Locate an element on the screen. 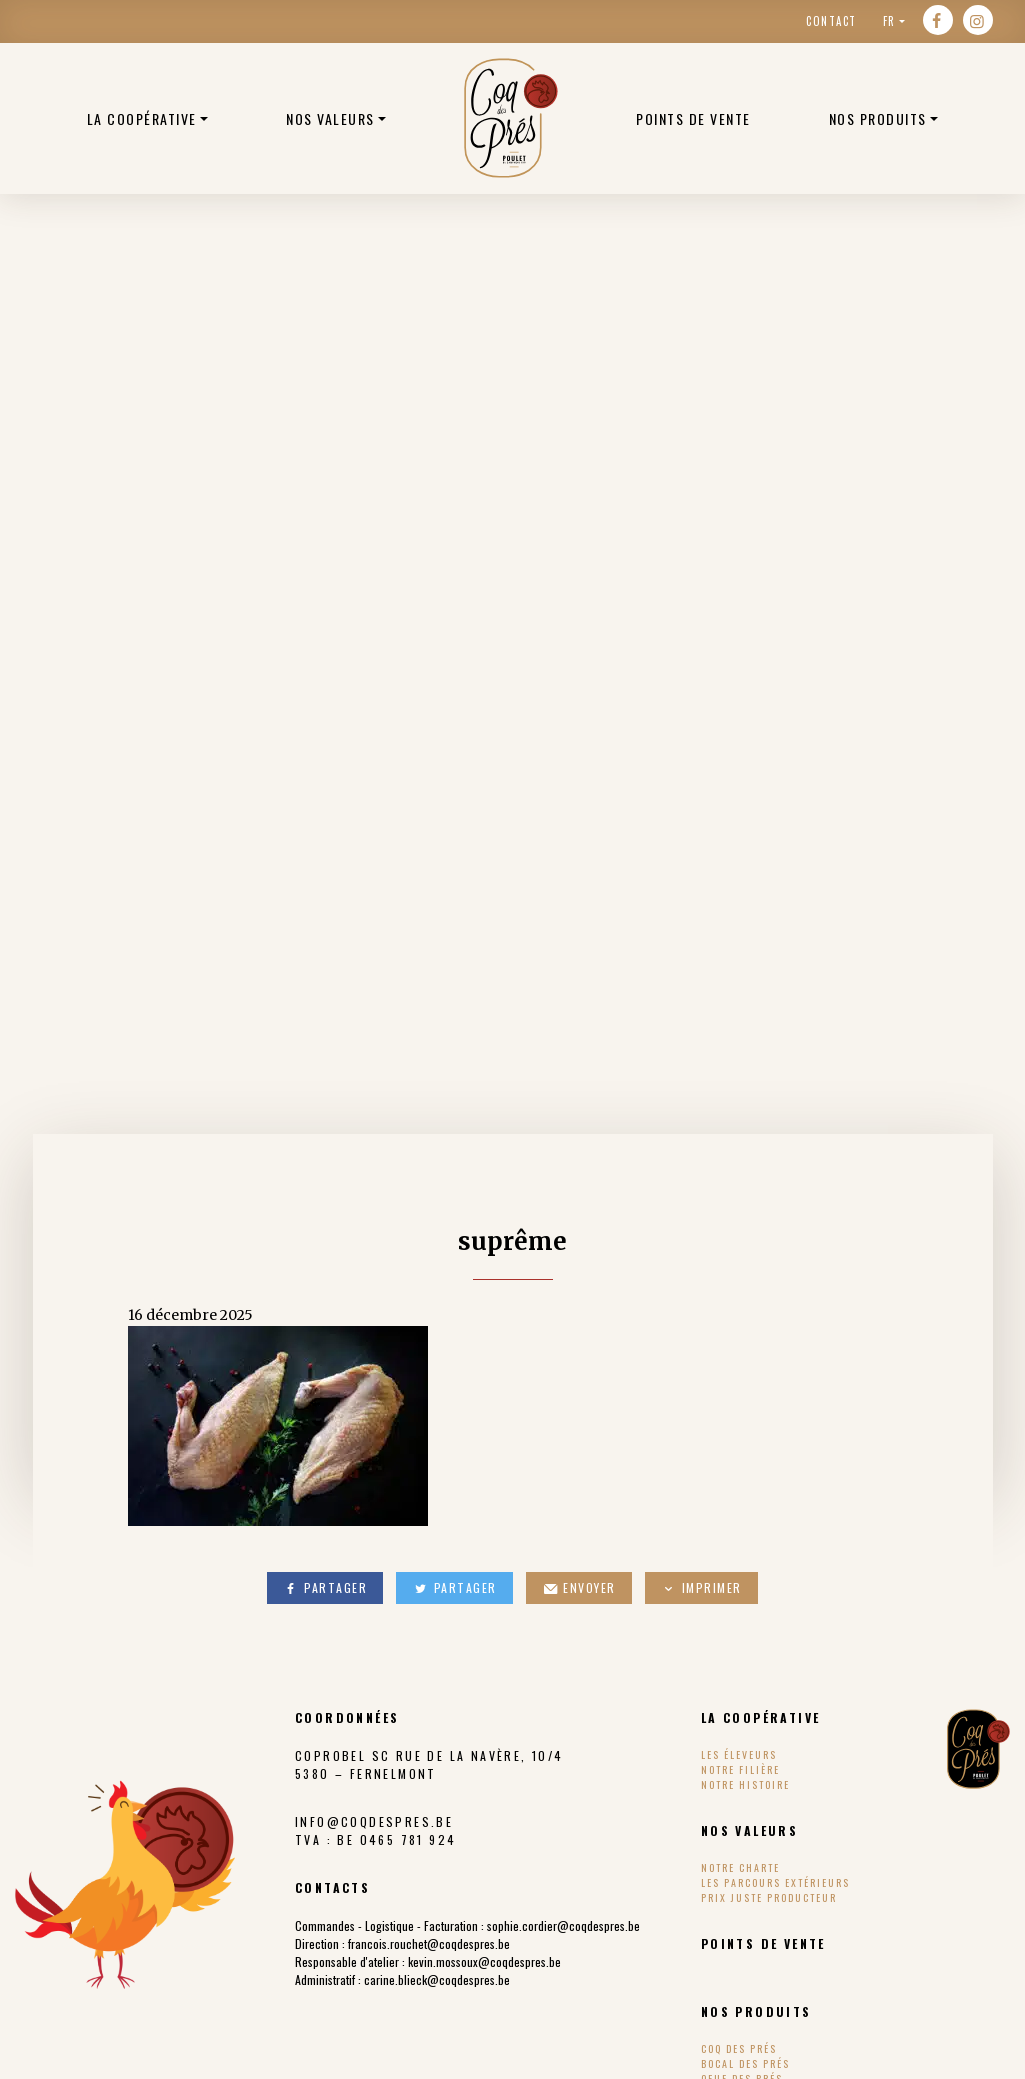  info@coqdespres.be is located at coordinates (374, 1821).